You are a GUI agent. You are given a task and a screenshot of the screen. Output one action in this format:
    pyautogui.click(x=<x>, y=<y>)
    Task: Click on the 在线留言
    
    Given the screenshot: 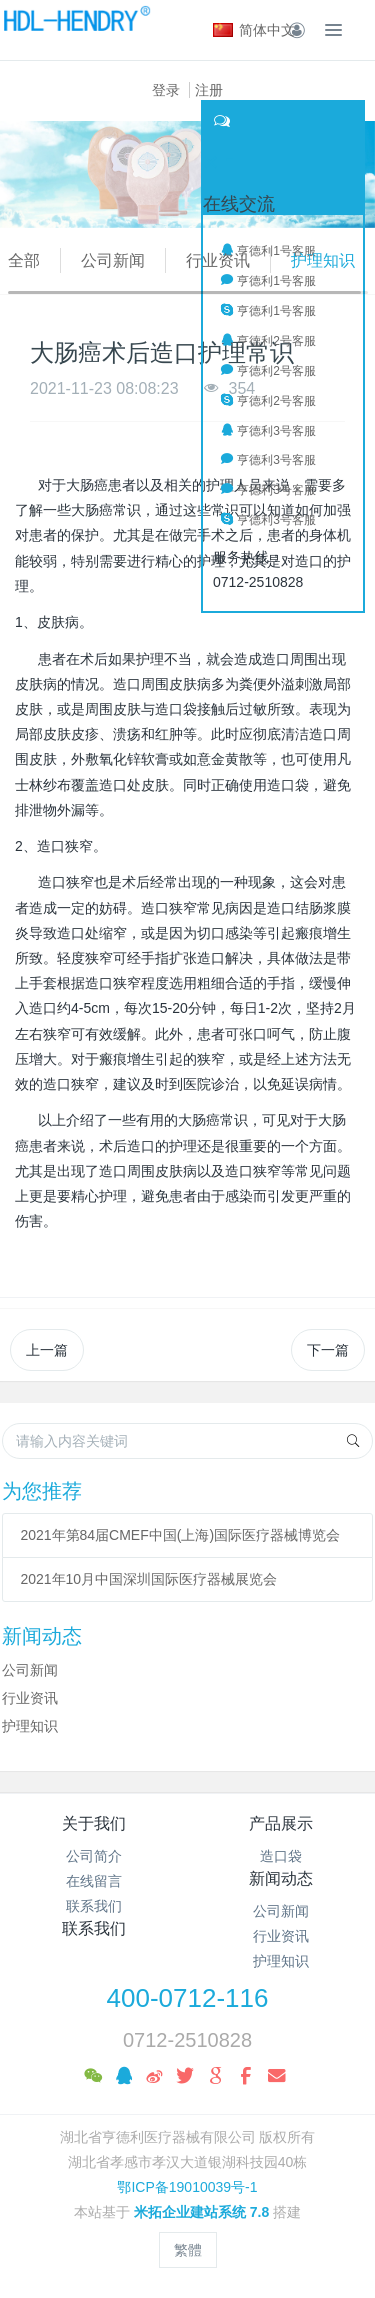 What is the action you would take?
    pyautogui.click(x=94, y=1881)
    